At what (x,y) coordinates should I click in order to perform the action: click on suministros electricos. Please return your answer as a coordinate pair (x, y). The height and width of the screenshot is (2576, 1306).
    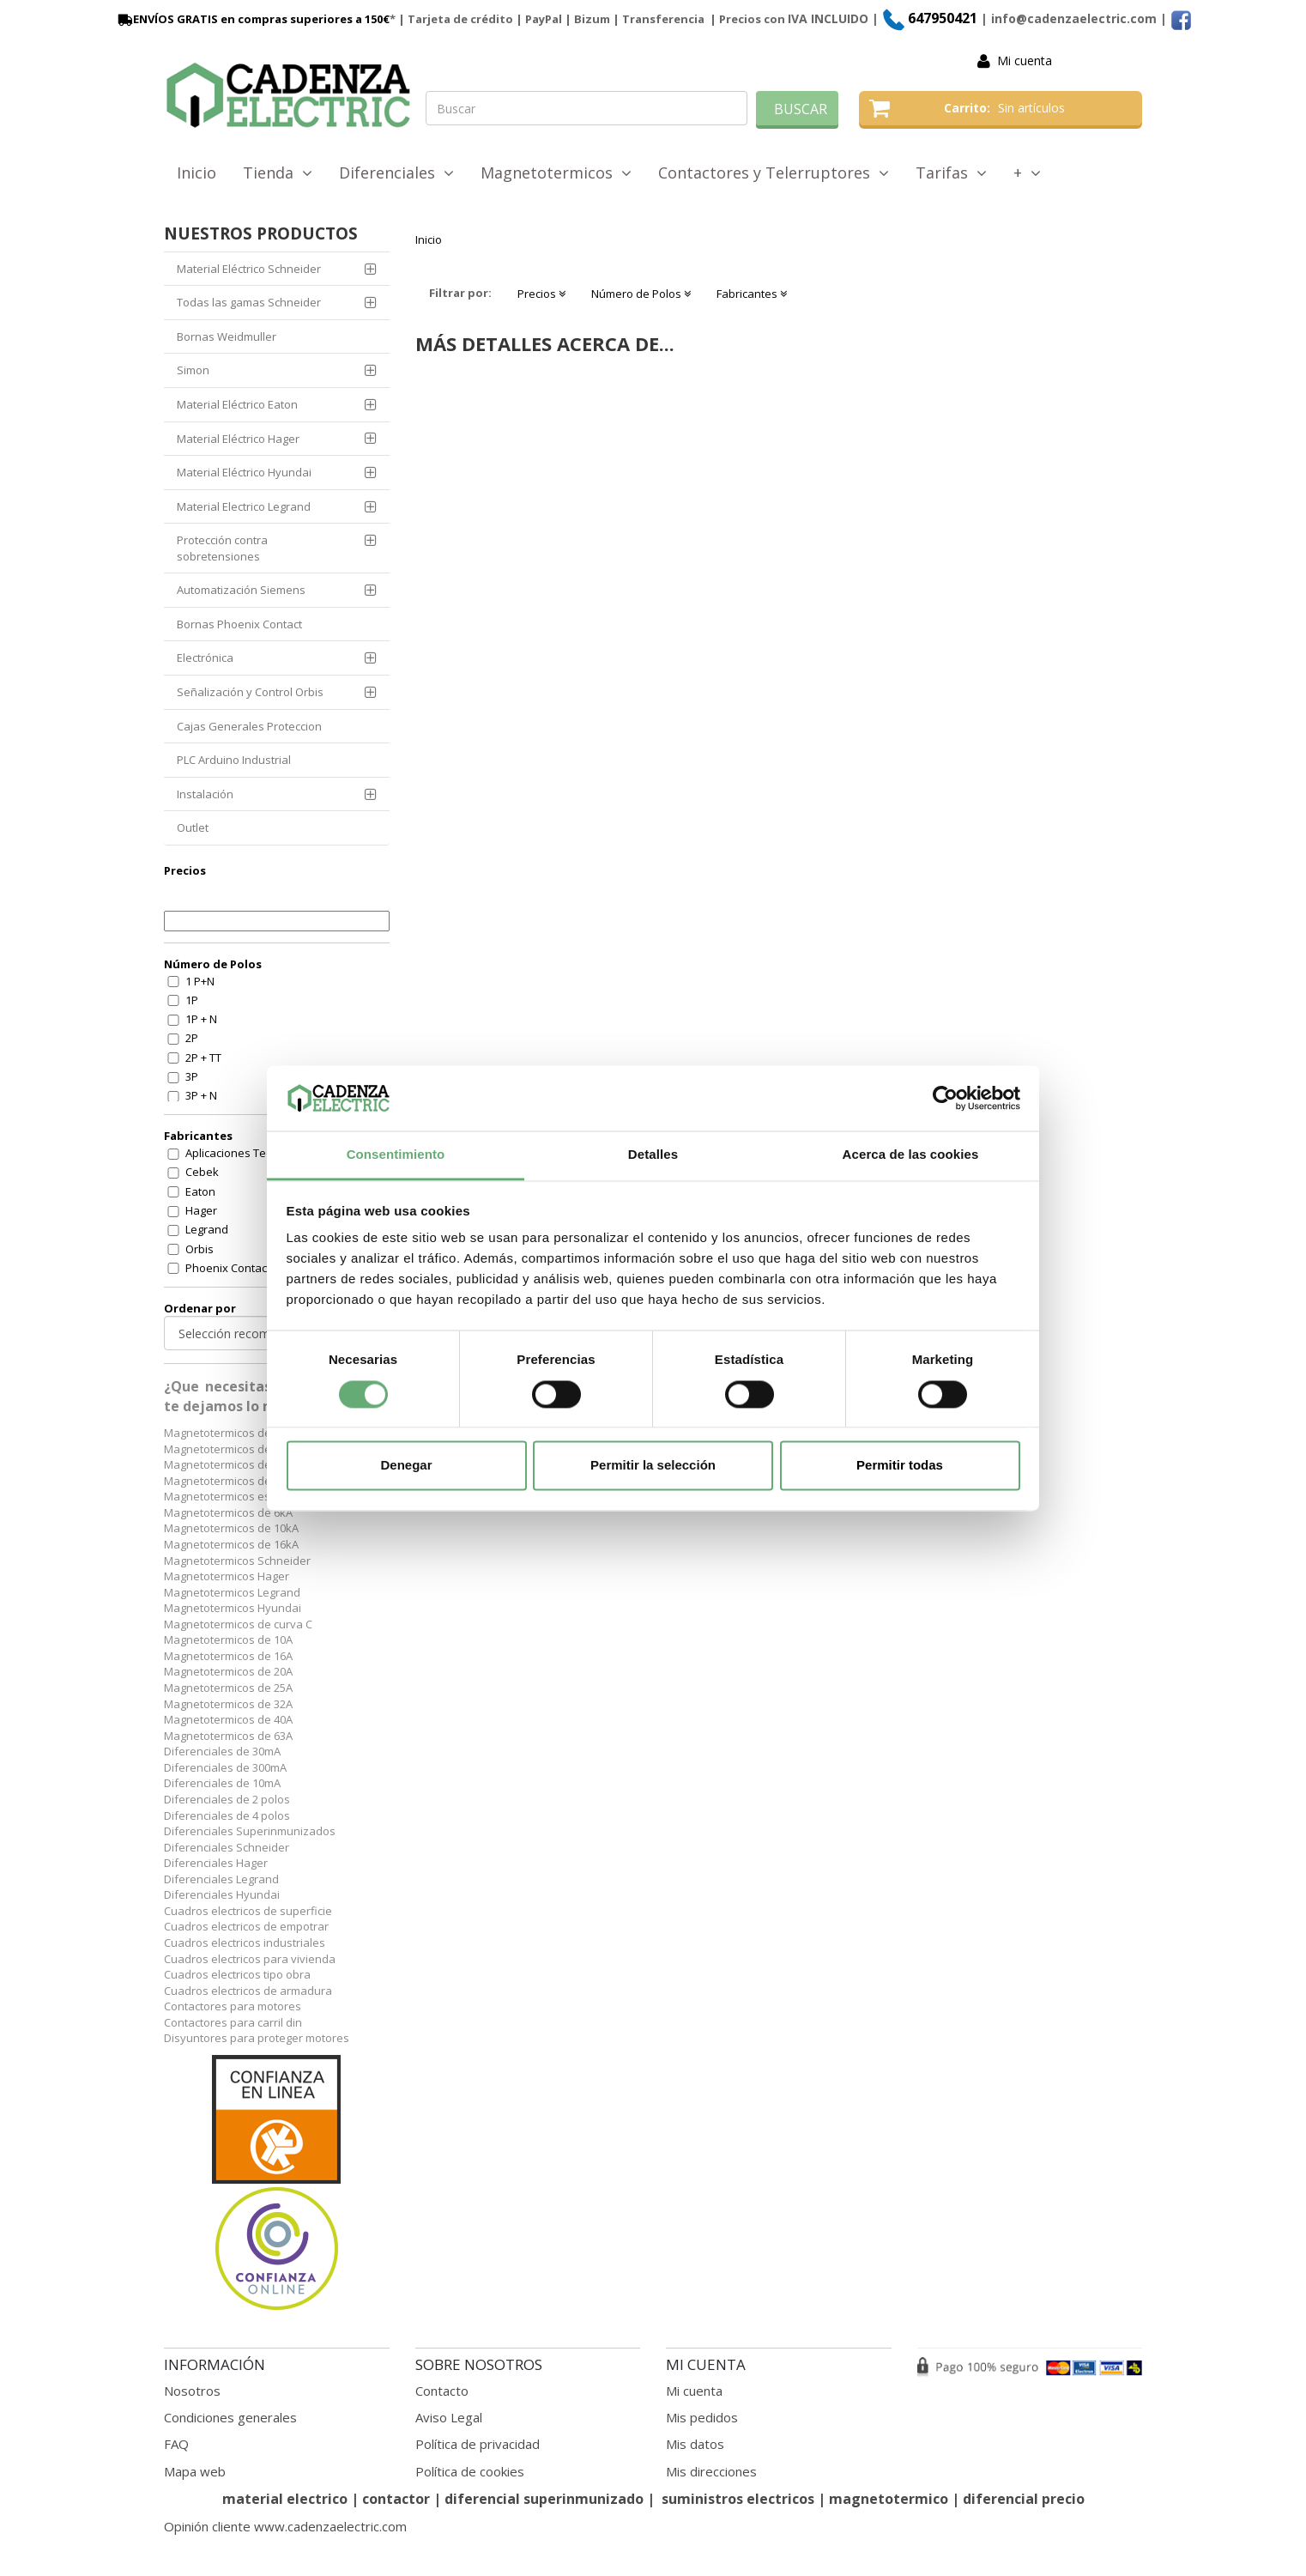
    Looking at the image, I should click on (738, 2498).